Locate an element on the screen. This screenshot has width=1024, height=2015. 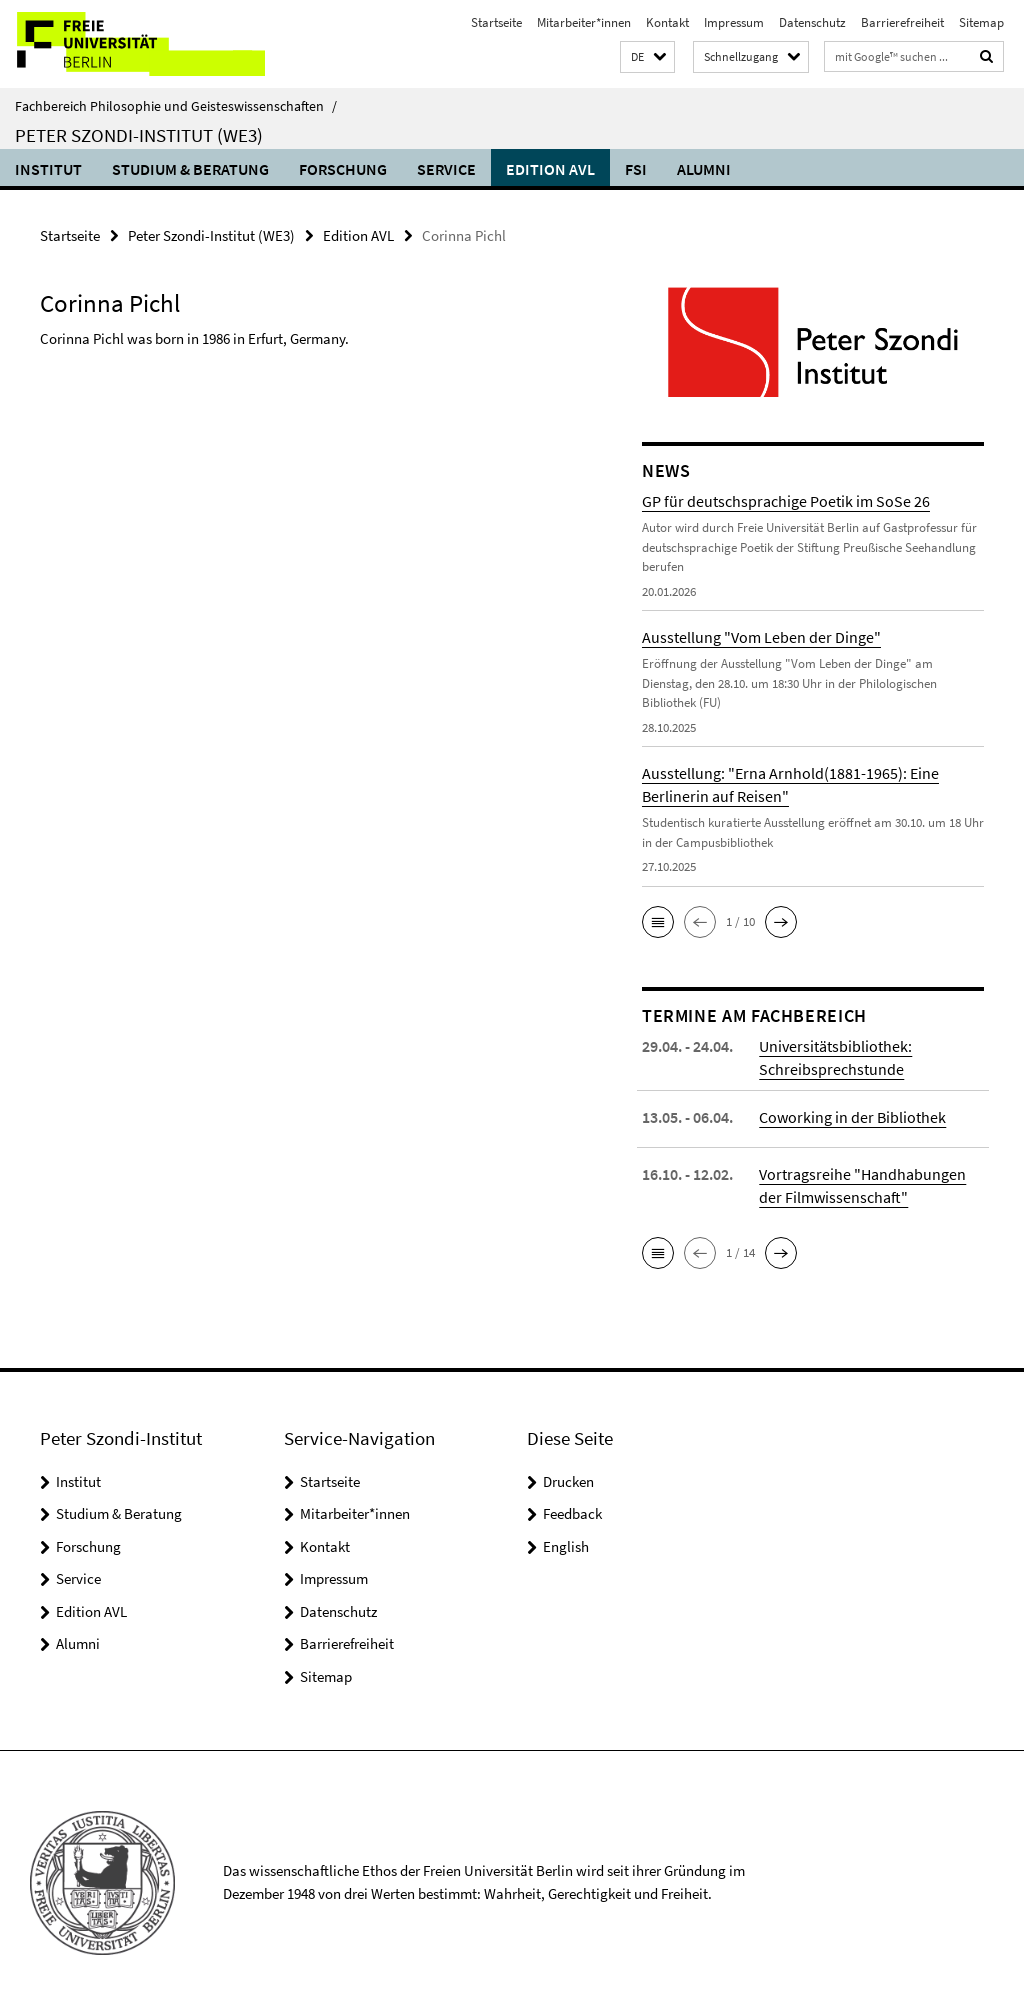
Feedback is located at coordinates (572, 1513).